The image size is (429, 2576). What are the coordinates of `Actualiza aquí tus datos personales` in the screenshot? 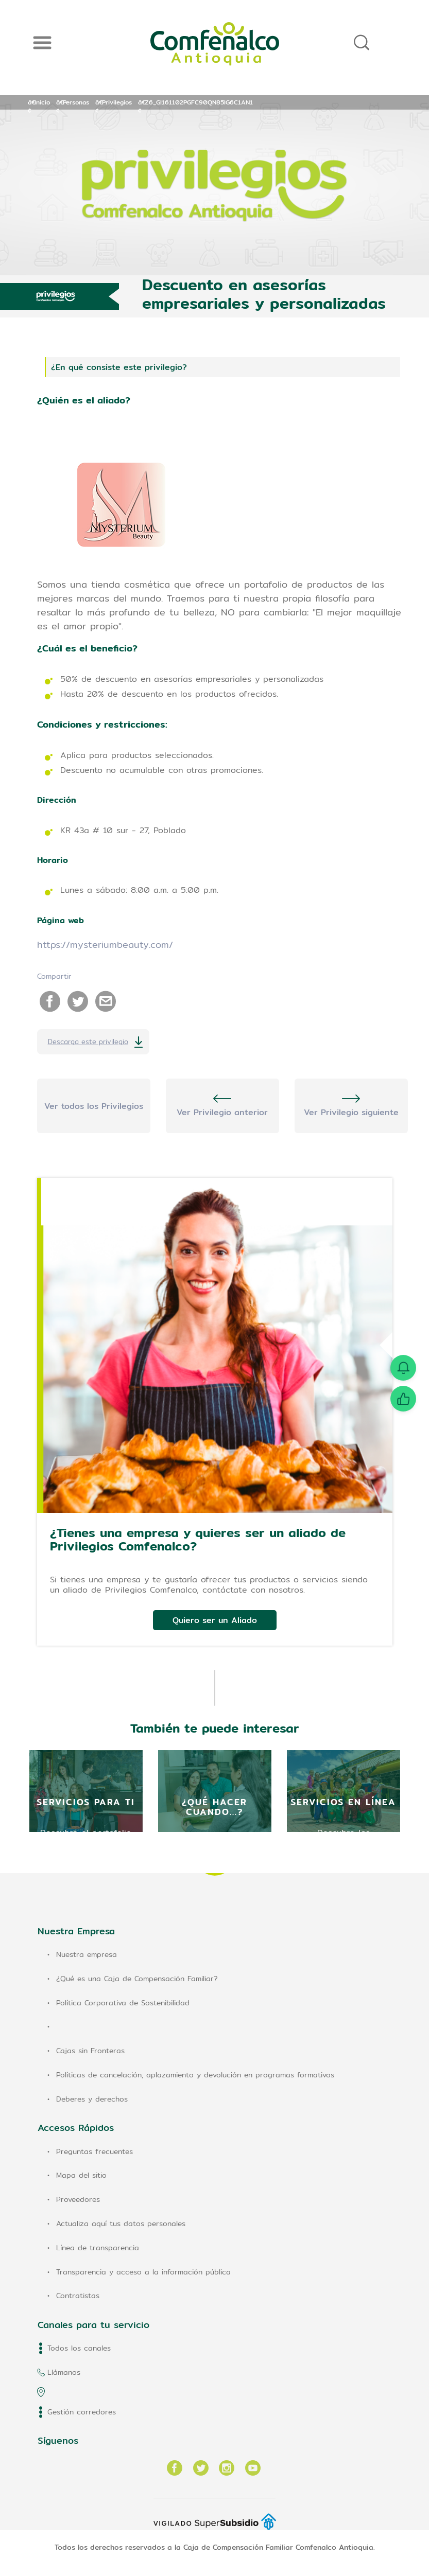 It's located at (120, 2223).